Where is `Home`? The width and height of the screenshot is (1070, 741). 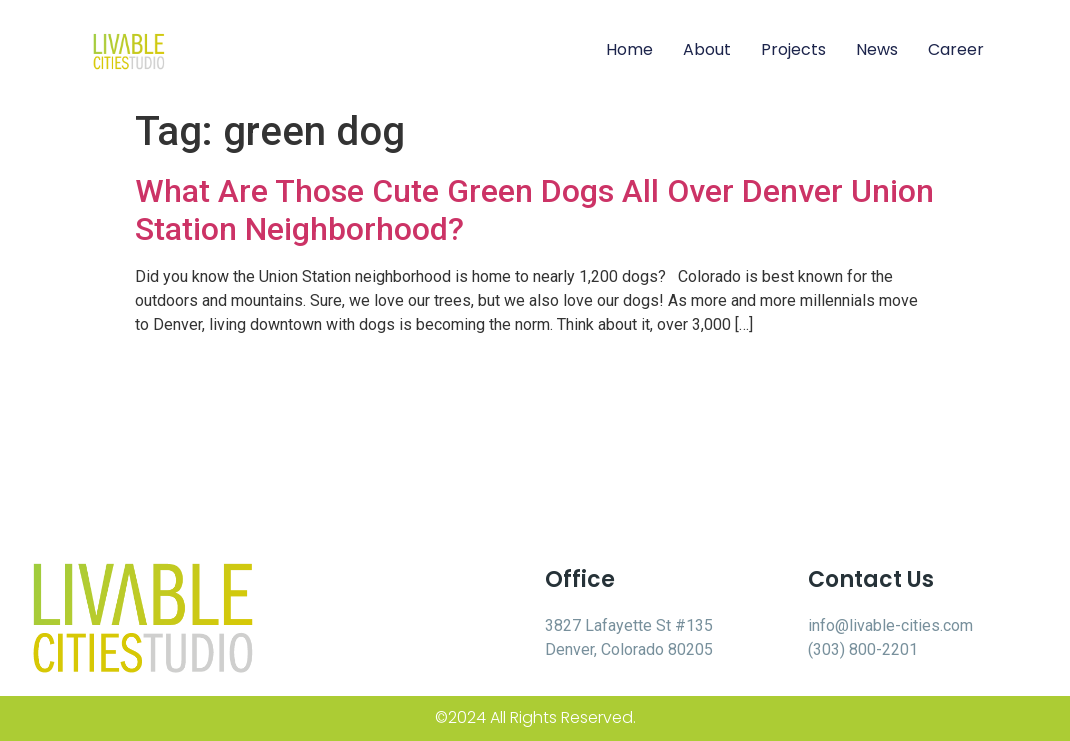
Home is located at coordinates (629, 49).